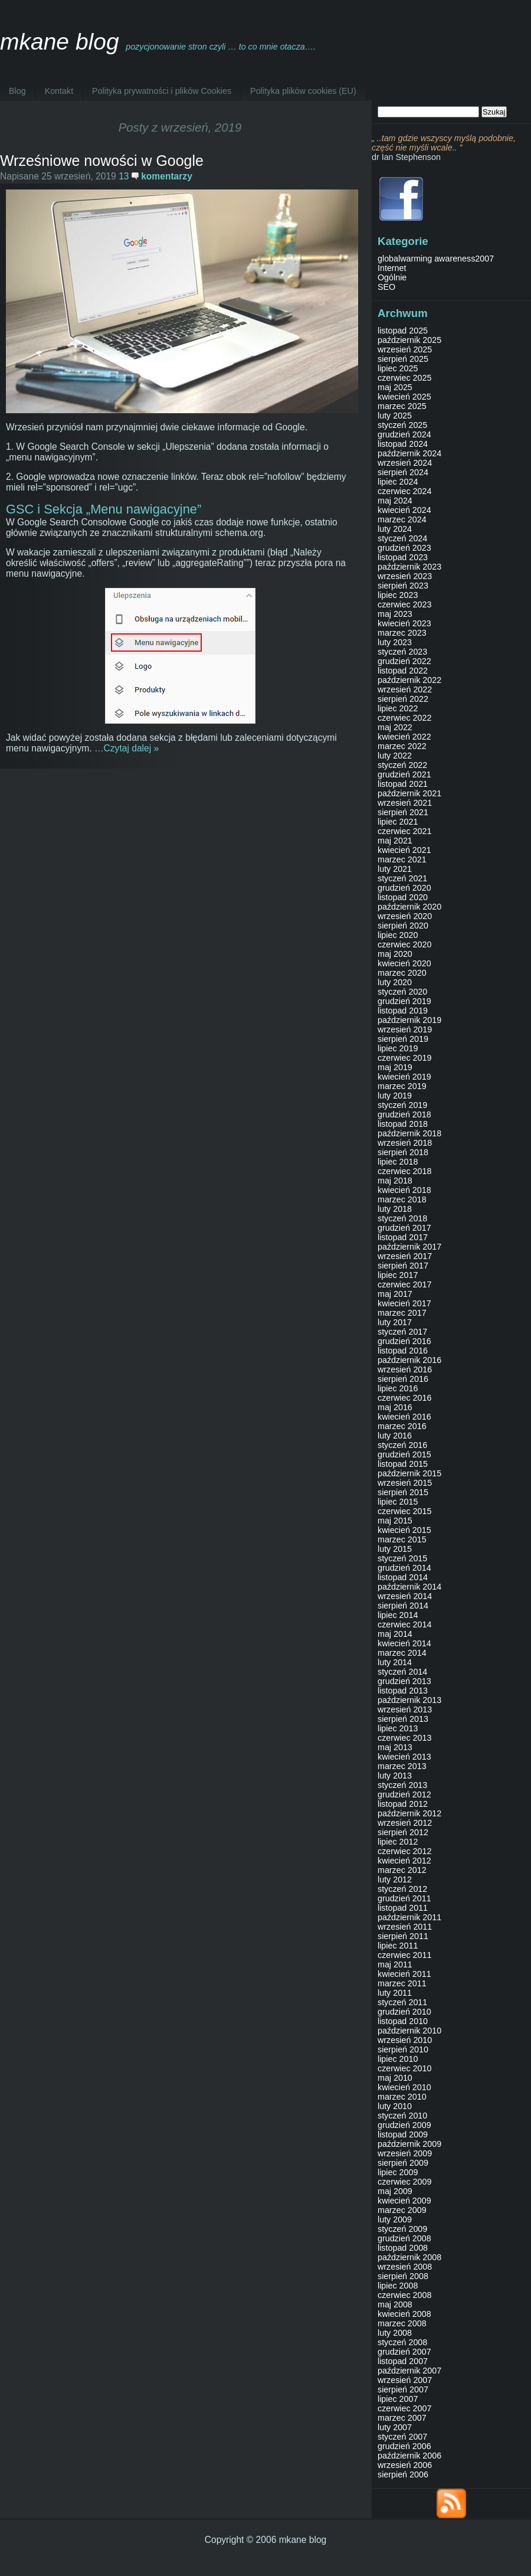 The image size is (531, 2576). I want to click on luty 2013, so click(395, 1775).